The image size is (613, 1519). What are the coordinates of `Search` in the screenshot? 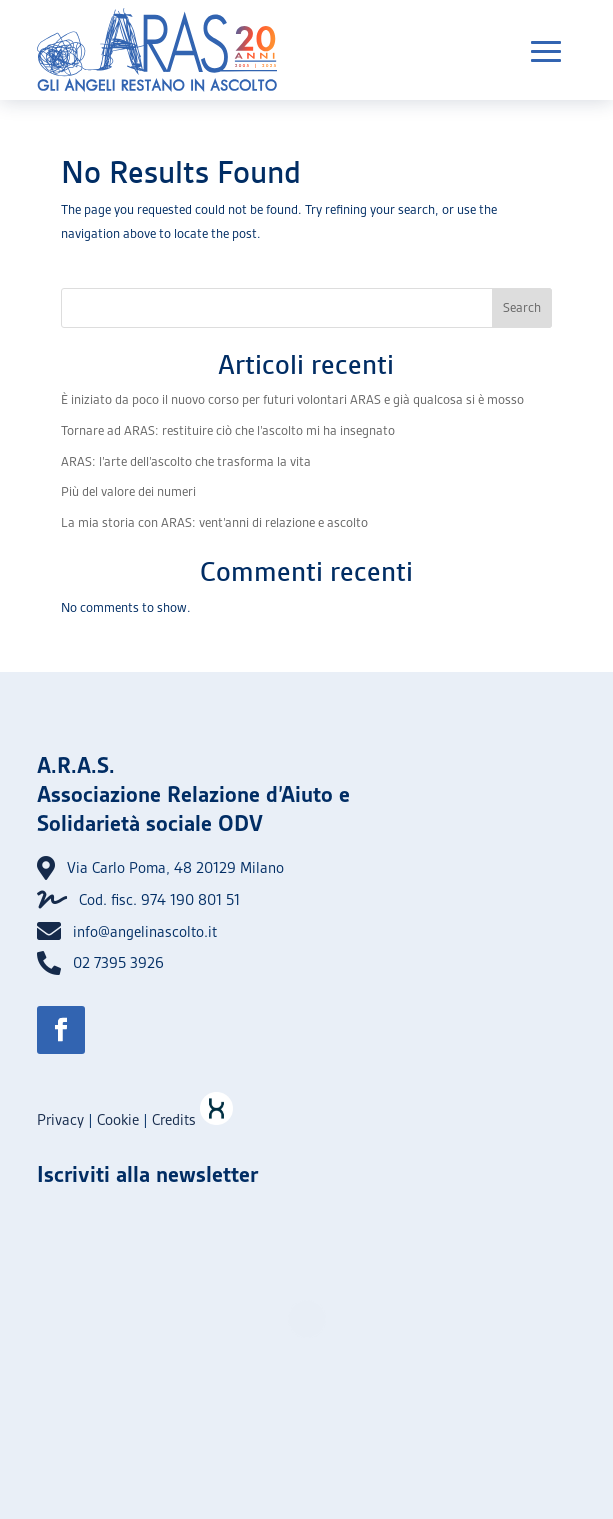 It's located at (522, 307).